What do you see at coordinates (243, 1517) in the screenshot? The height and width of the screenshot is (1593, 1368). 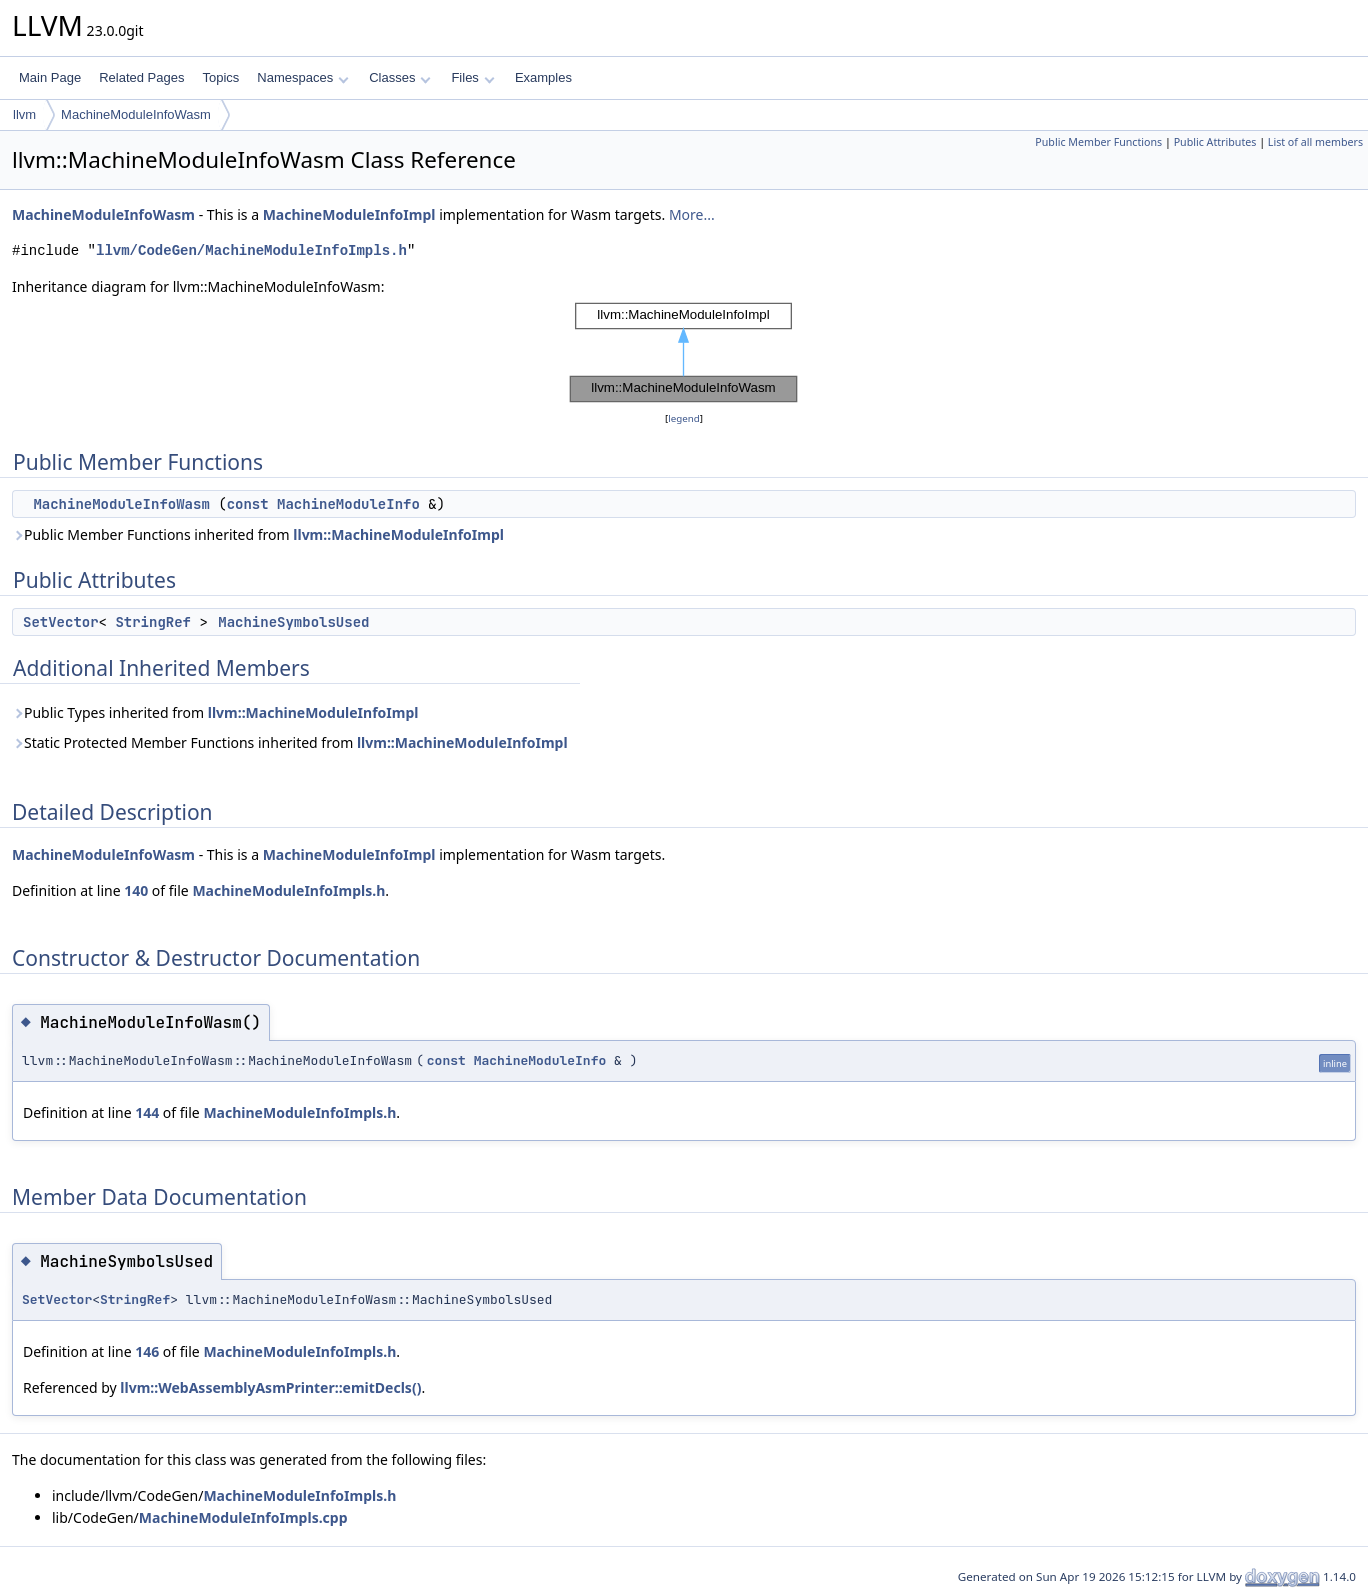 I see `MachineModuleInfoImpls.cpp` at bounding box center [243, 1517].